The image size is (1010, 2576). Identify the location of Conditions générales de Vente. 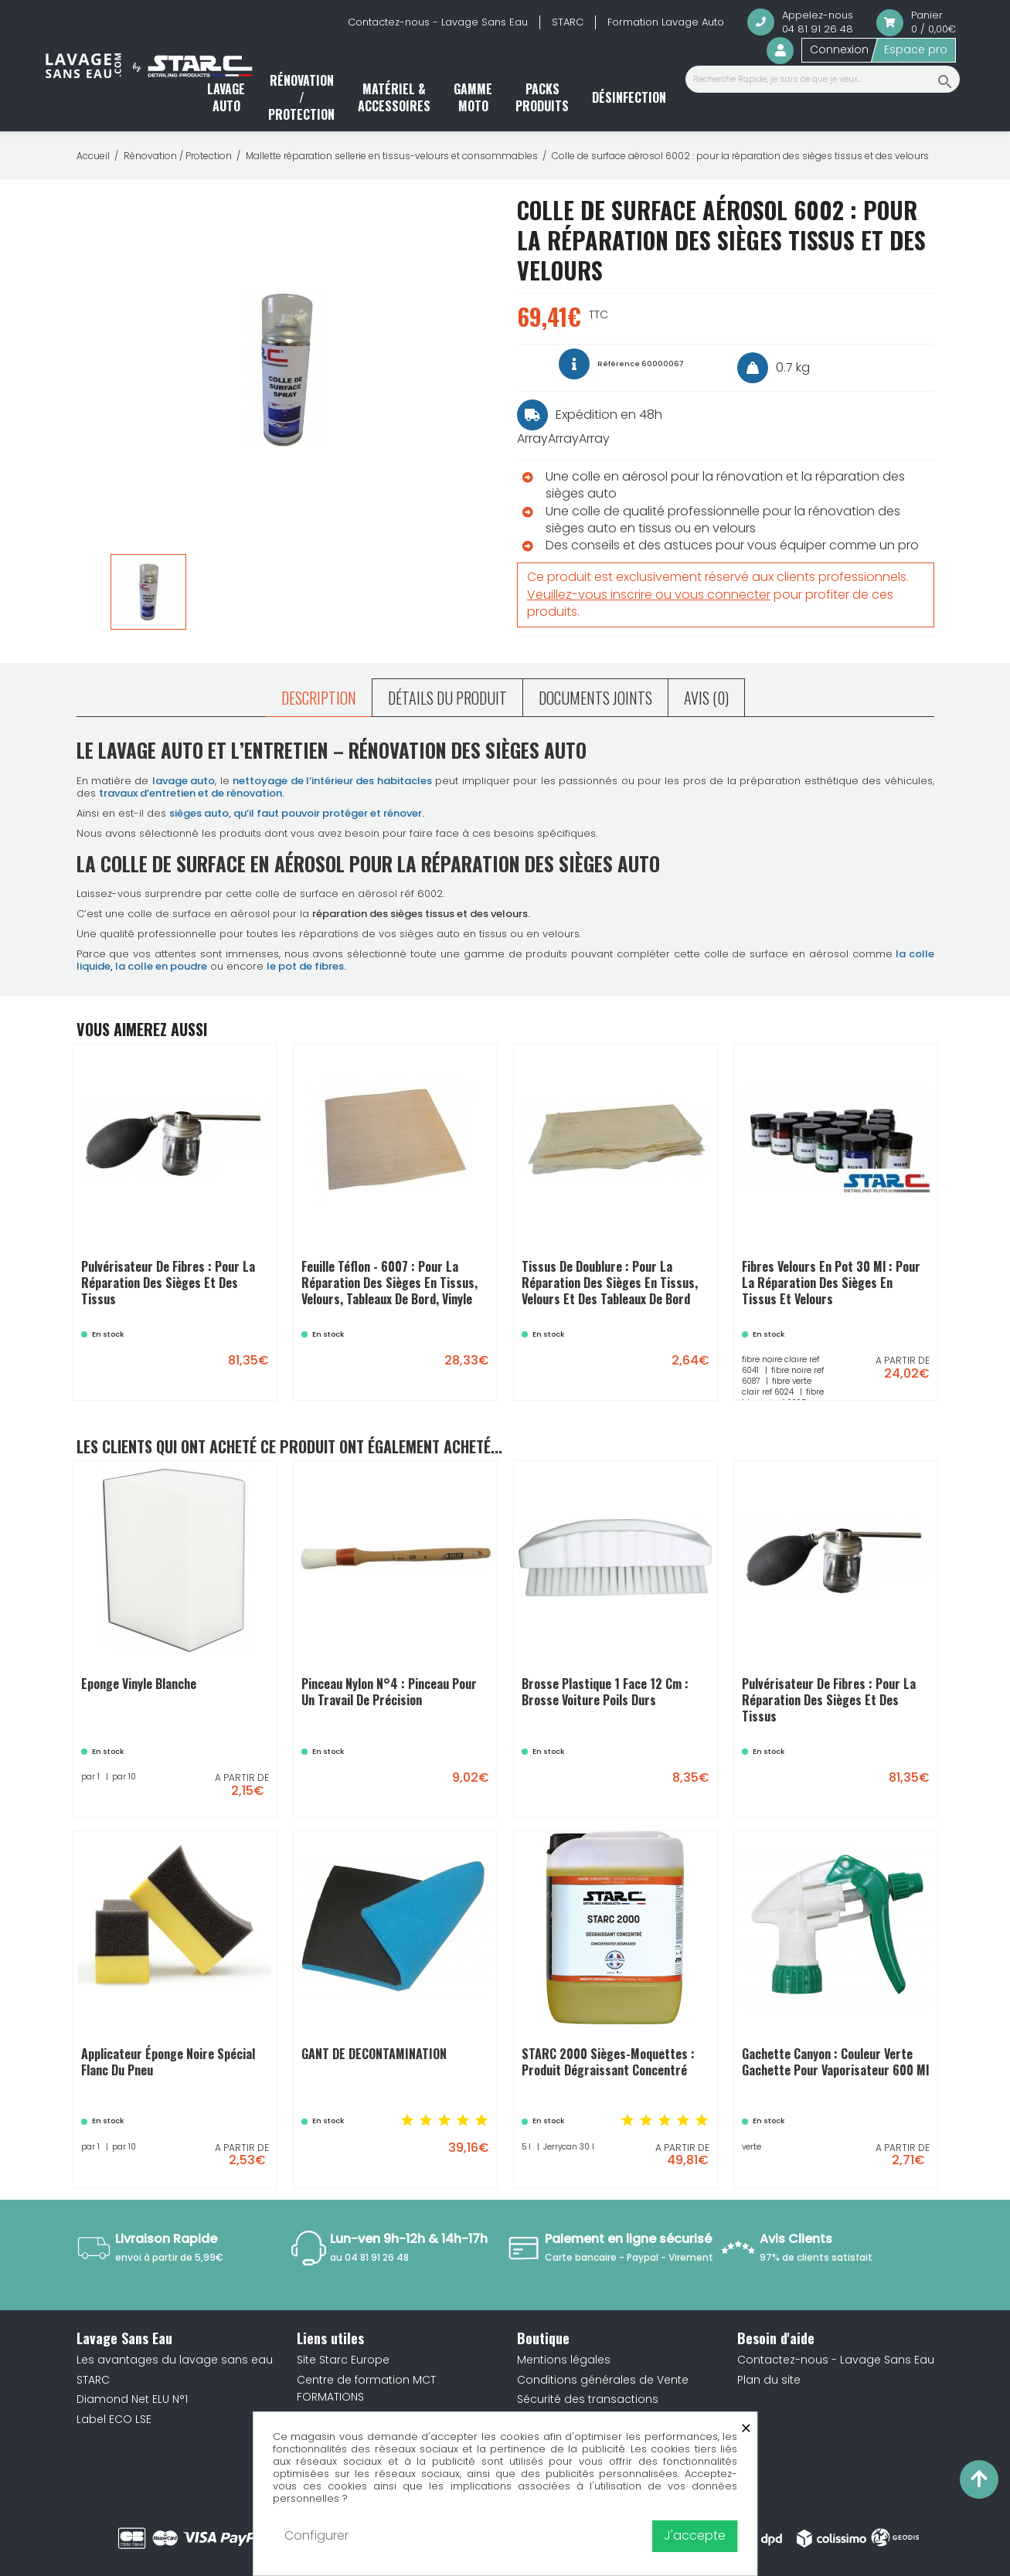
(603, 2379).